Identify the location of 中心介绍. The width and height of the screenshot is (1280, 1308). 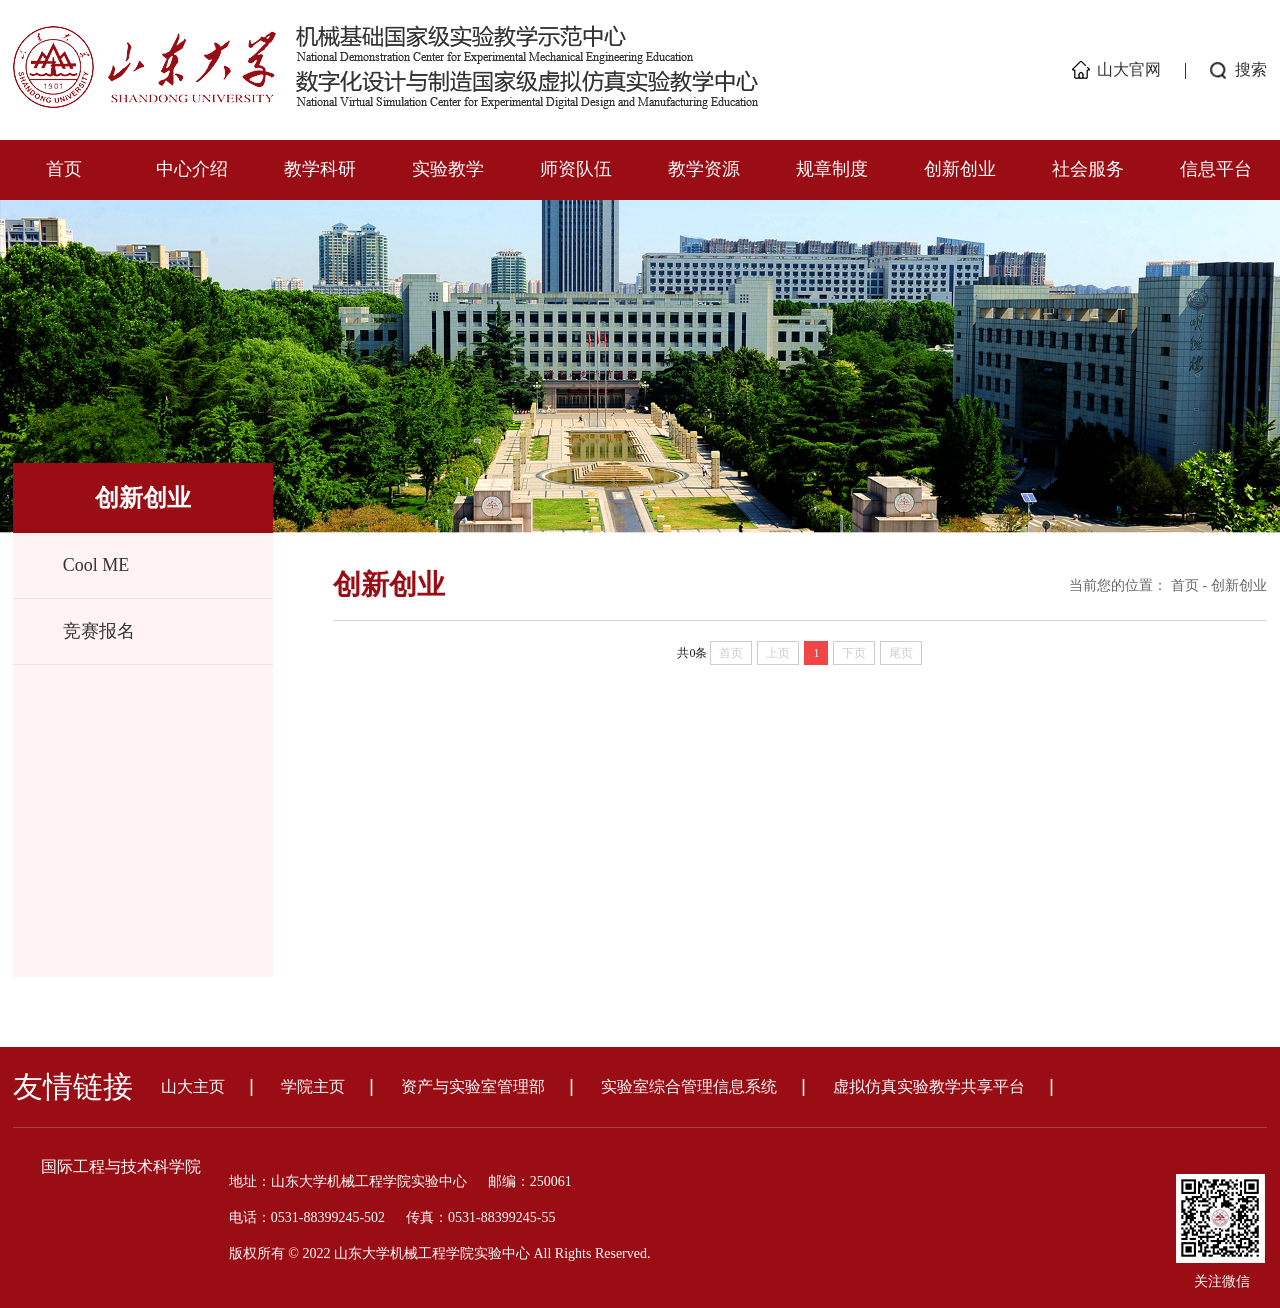
(192, 169).